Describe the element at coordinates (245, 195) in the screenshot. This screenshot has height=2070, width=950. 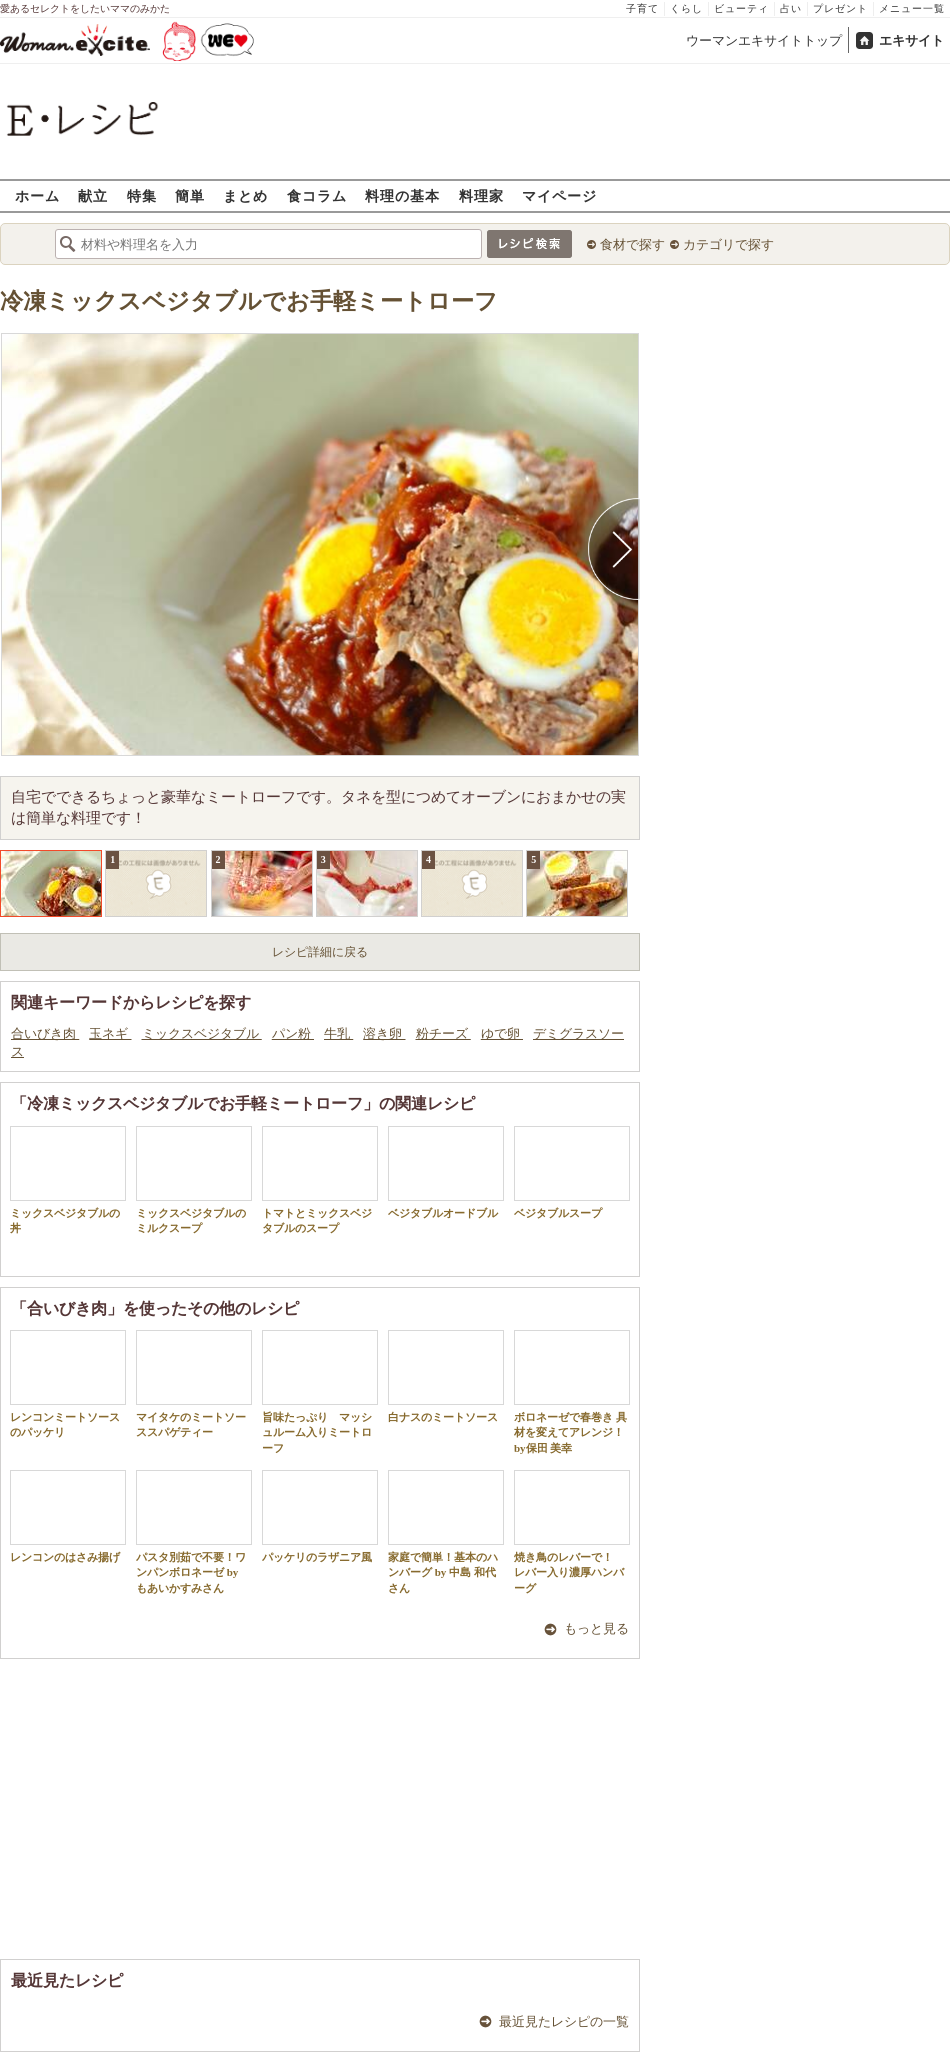
I see `まとめ` at that location.